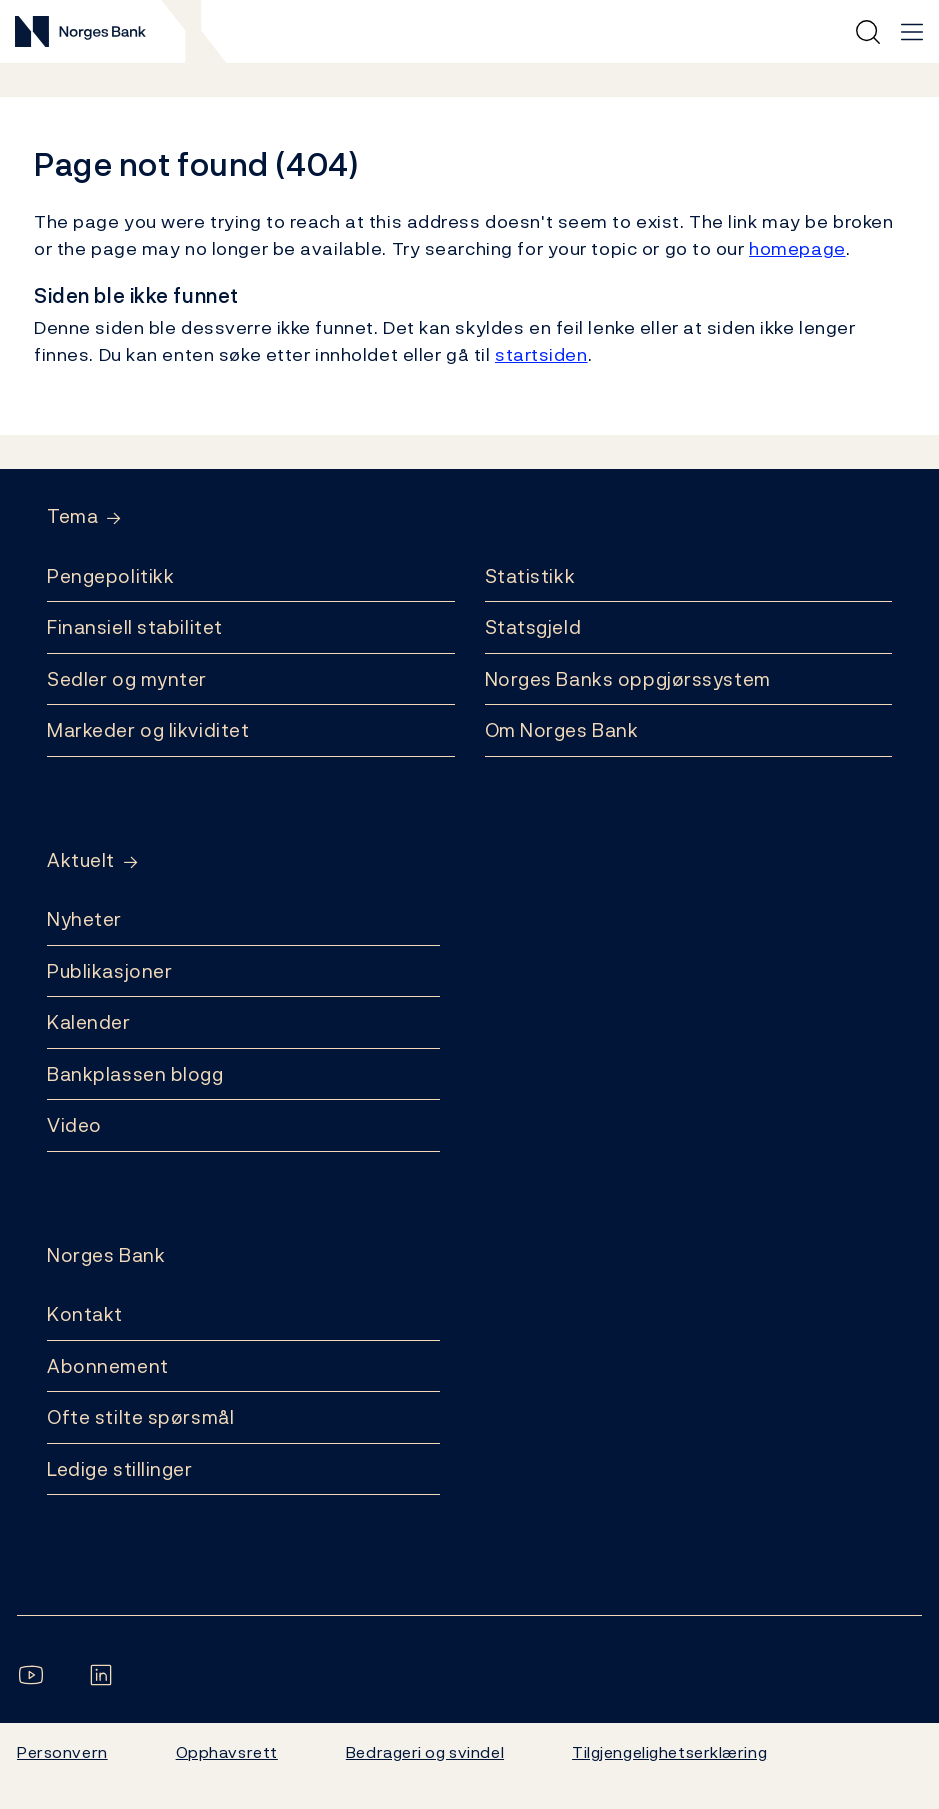  Describe the element at coordinates (533, 627) in the screenshot. I see `Statsgjeld` at that location.